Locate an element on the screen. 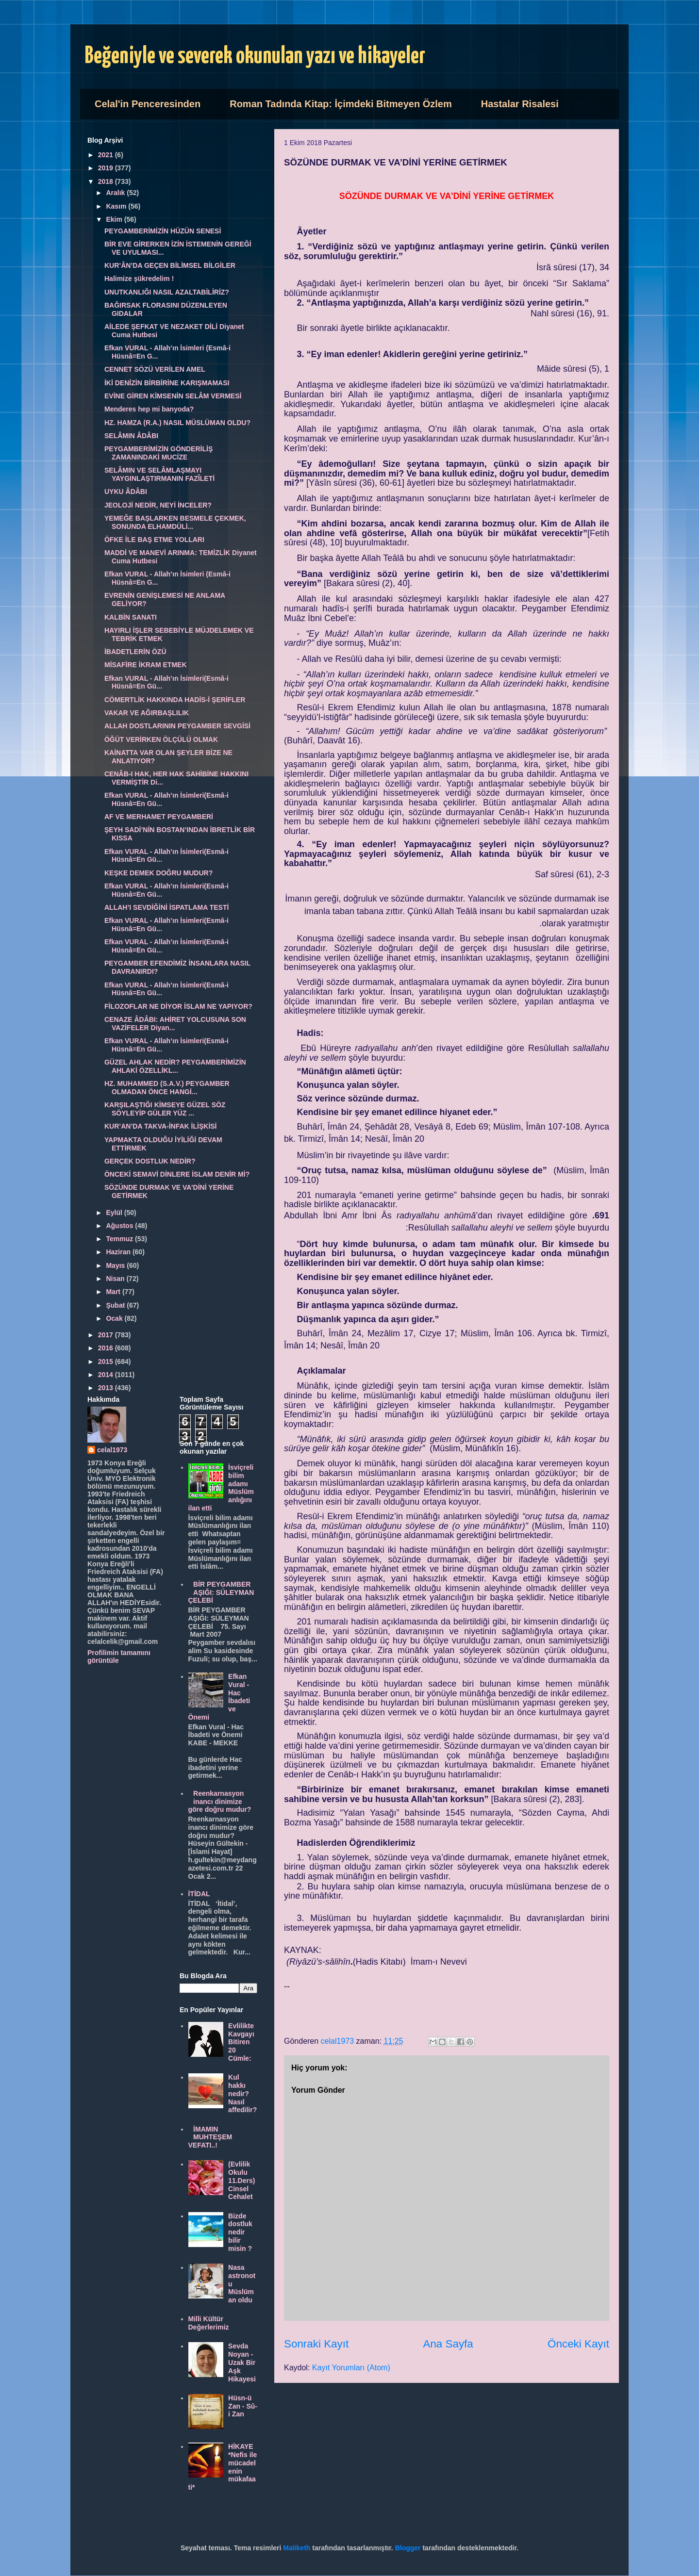  KEŞKE DEMEK DOĞRU MUDUR? is located at coordinates (158, 873).